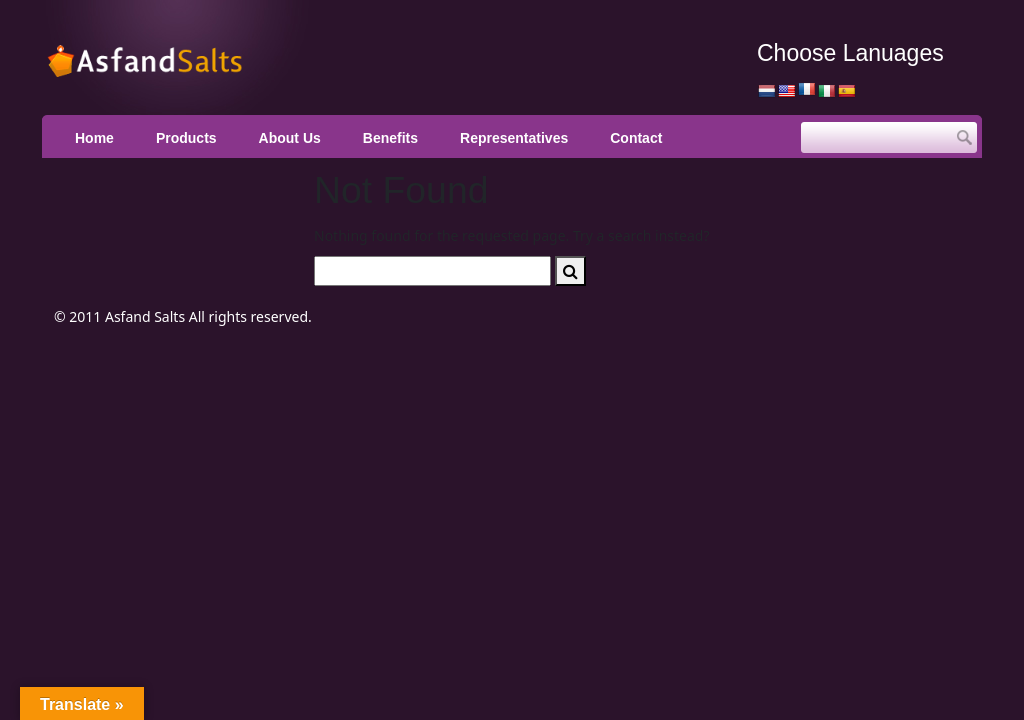  Describe the element at coordinates (94, 138) in the screenshot. I see `Home` at that location.